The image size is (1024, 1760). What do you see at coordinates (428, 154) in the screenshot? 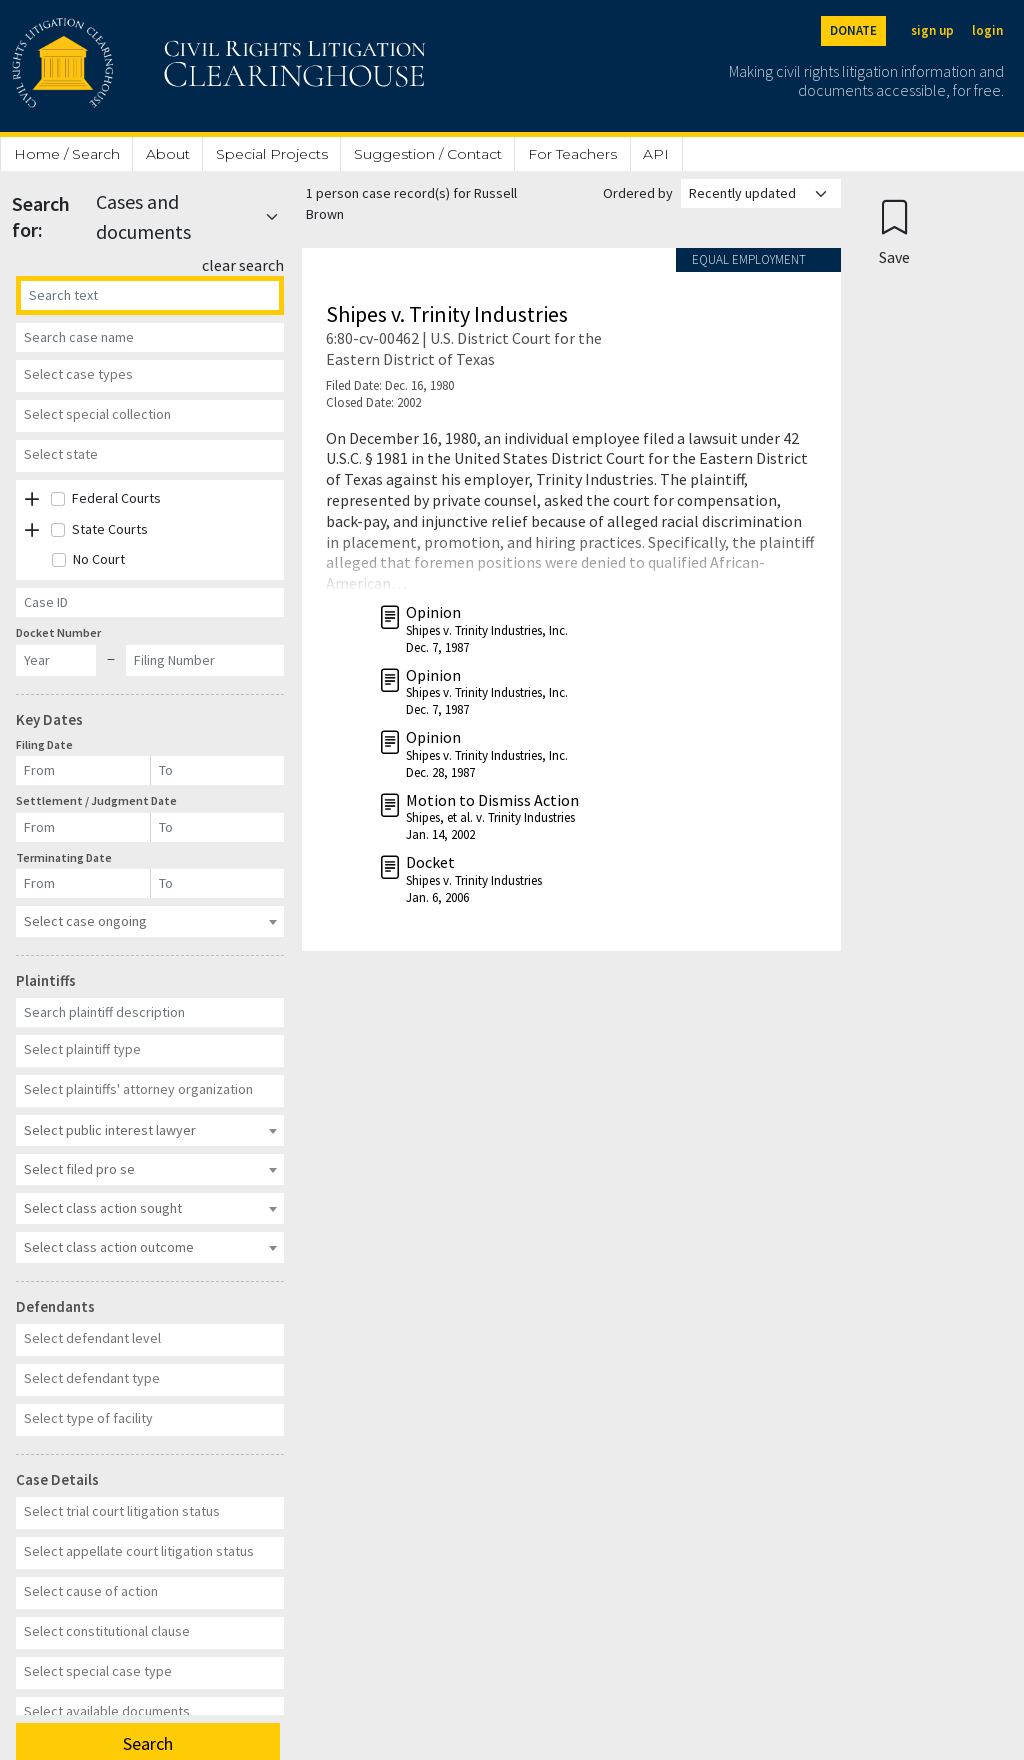
I see `Suggestion / Contact` at bounding box center [428, 154].